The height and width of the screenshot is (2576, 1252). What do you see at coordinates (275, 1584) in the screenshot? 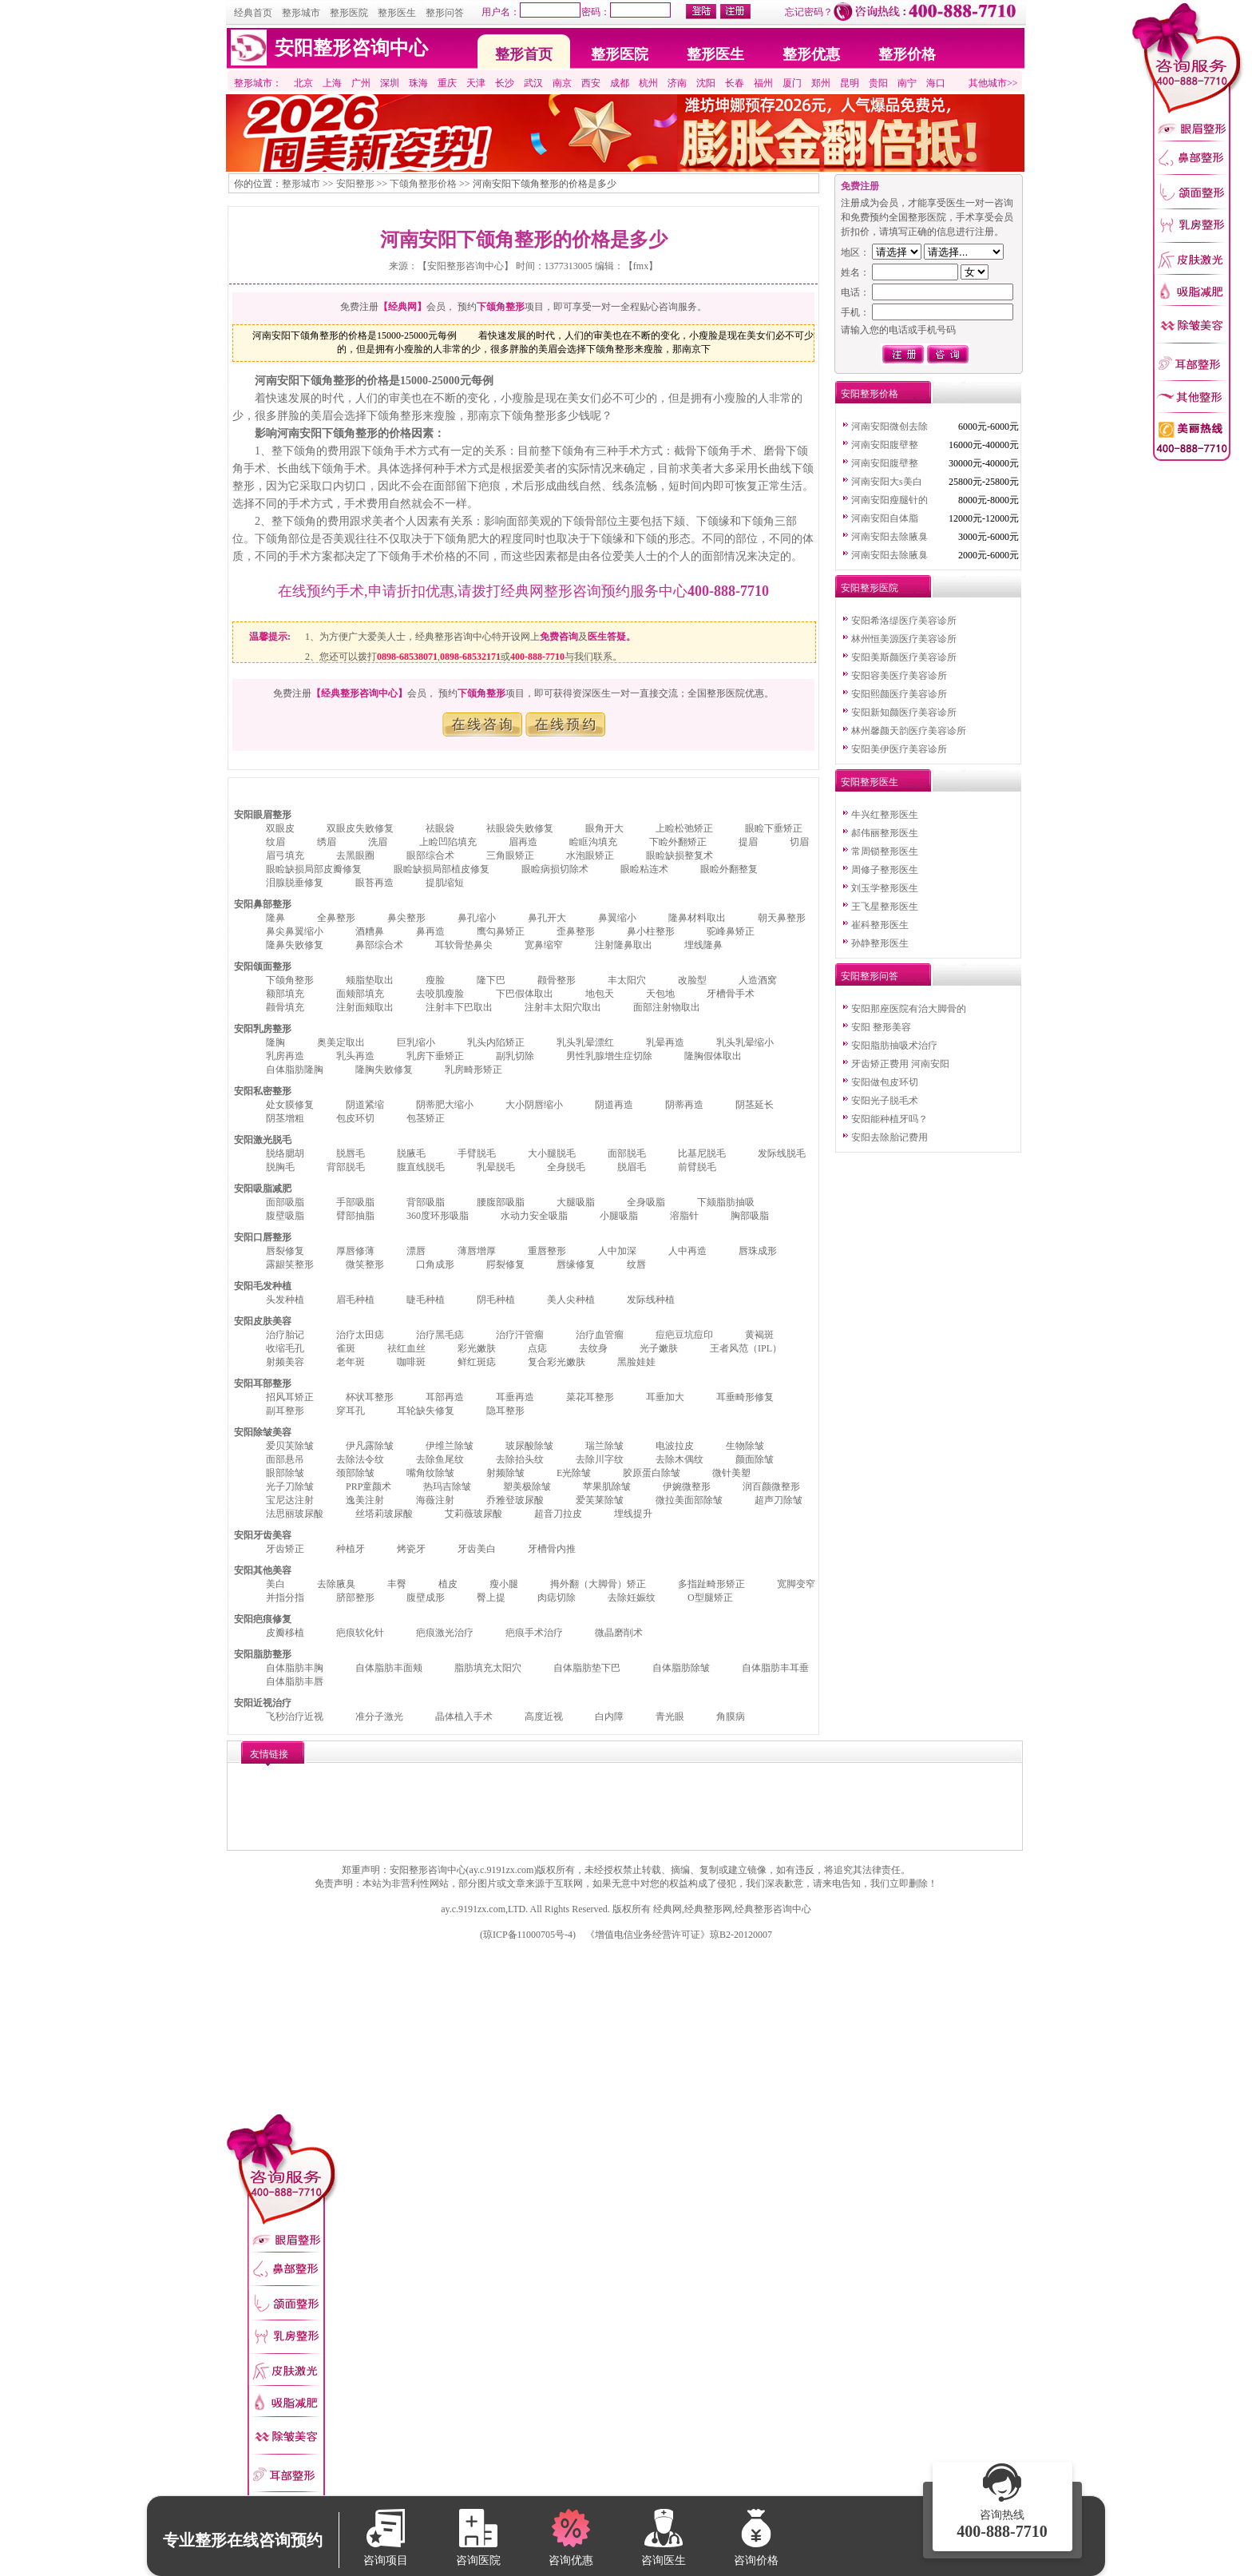
I see `美白` at bounding box center [275, 1584].